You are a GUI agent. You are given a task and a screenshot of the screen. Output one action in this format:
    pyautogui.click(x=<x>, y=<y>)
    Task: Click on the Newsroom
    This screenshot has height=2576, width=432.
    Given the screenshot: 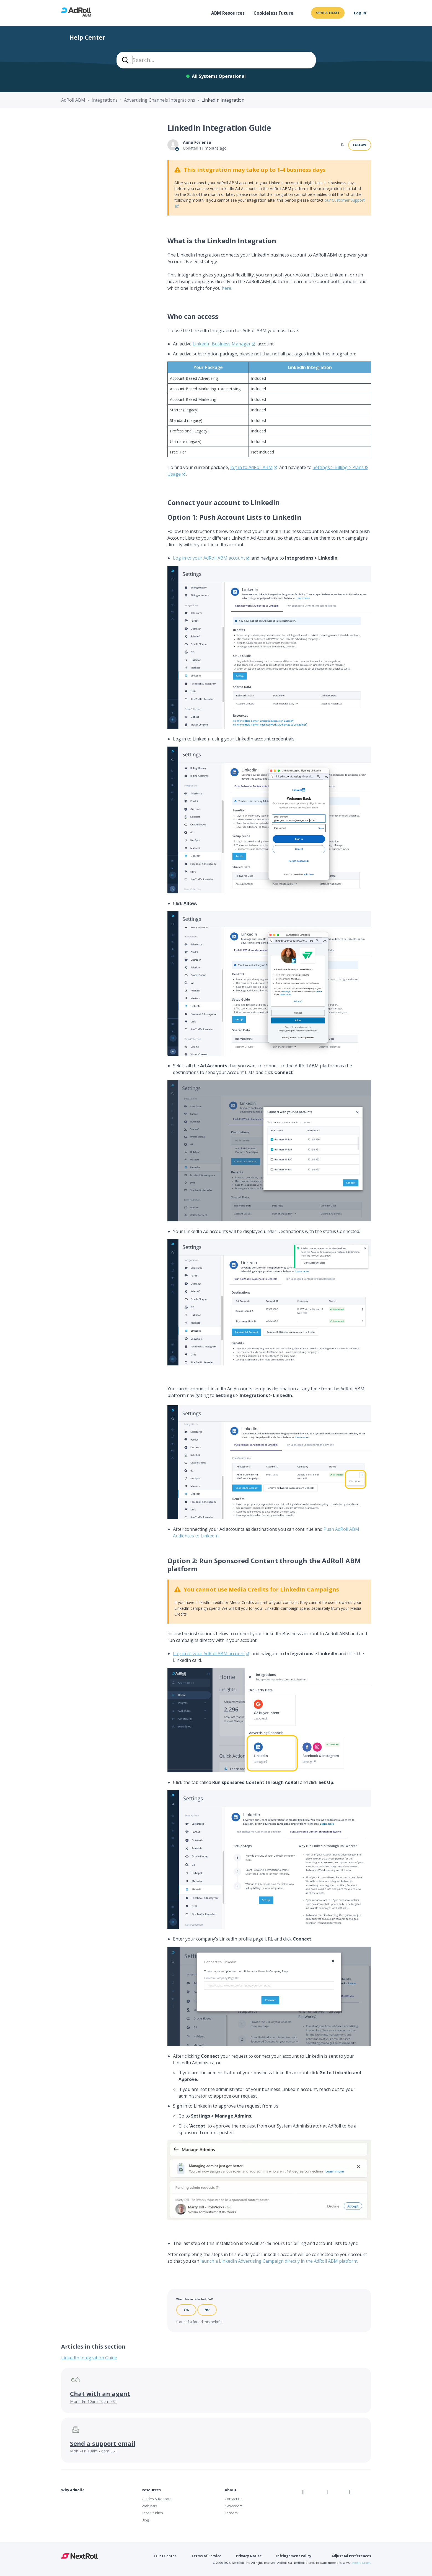 What is the action you would take?
    pyautogui.click(x=233, y=2505)
    